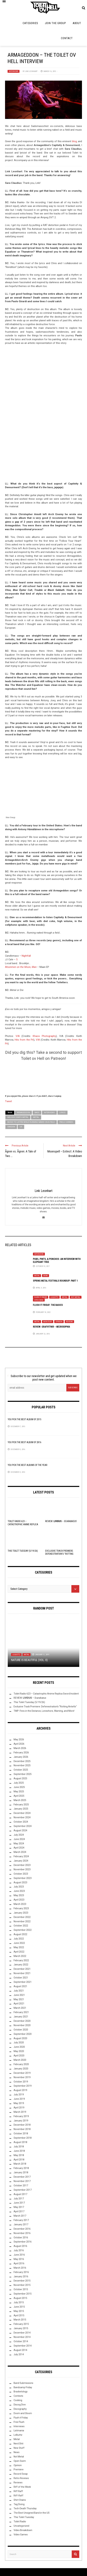  What do you see at coordinates (21, 2329) in the screenshot?
I see `January 2015` at bounding box center [21, 2329].